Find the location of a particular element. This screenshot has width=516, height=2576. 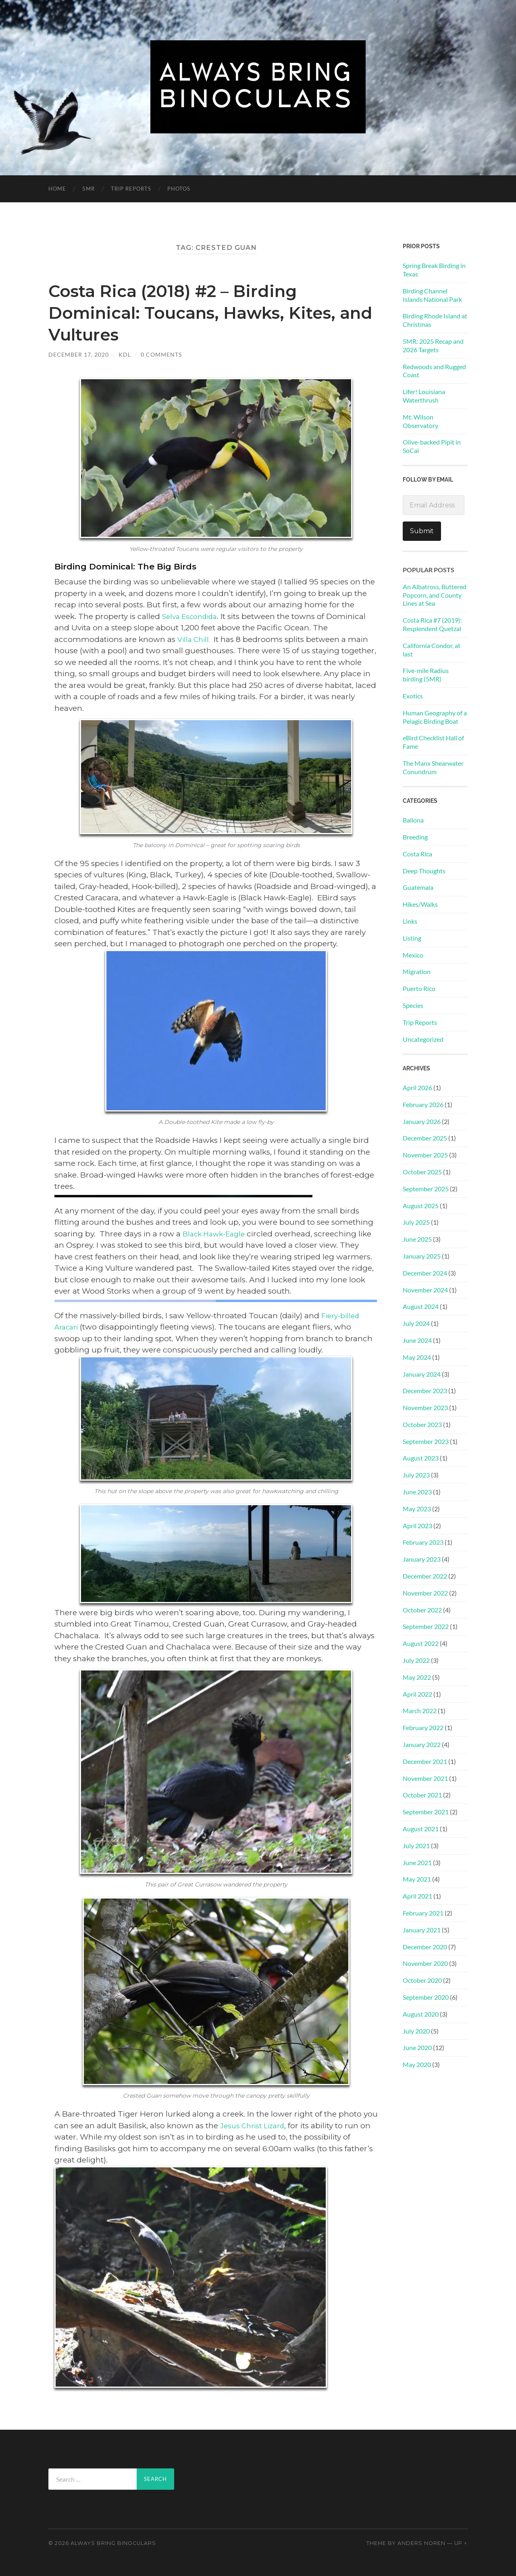

Links is located at coordinates (410, 921).